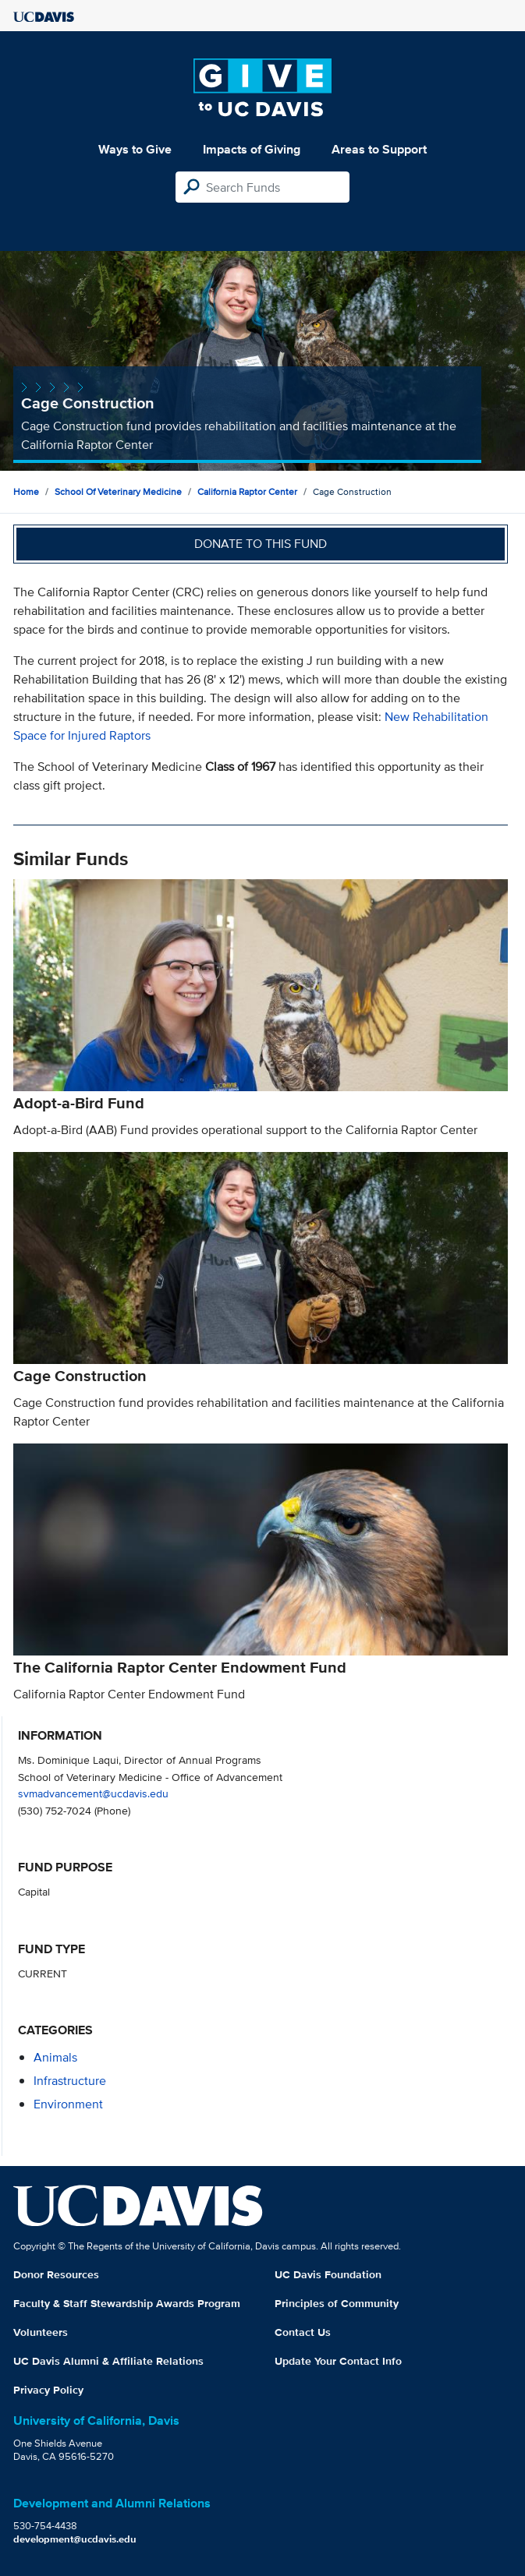  What do you see at coordinates (328, 2274) in the screenshot?
I see `UC Davis Foundation` at bounding box center [328, 2274].